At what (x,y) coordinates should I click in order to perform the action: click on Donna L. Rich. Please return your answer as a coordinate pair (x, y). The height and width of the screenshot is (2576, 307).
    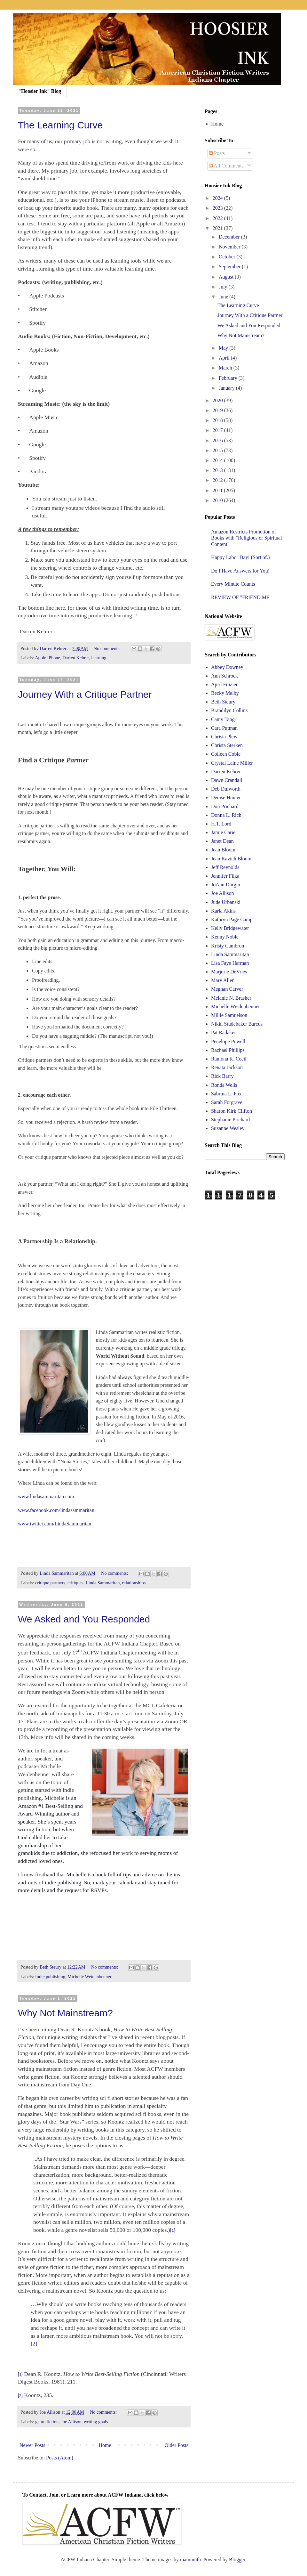
    Looking at the image, I should click on (226, 815).